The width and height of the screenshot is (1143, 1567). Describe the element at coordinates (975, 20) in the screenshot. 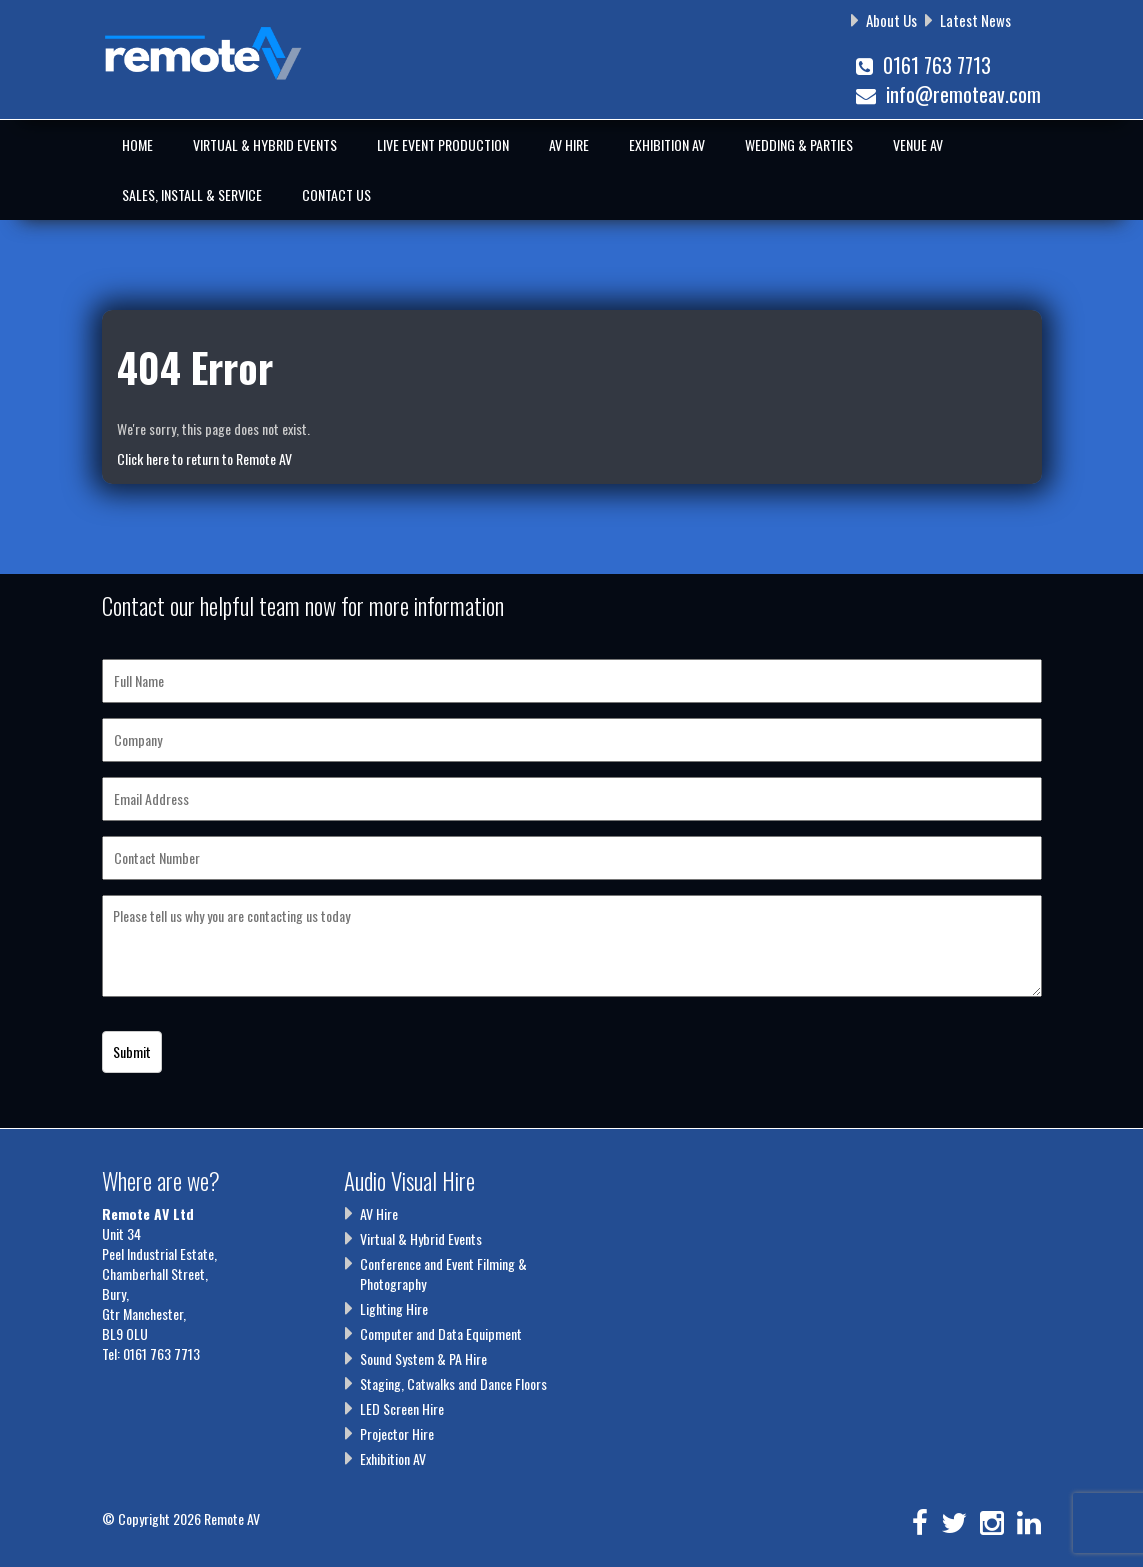

I see `Latest News` at that location.